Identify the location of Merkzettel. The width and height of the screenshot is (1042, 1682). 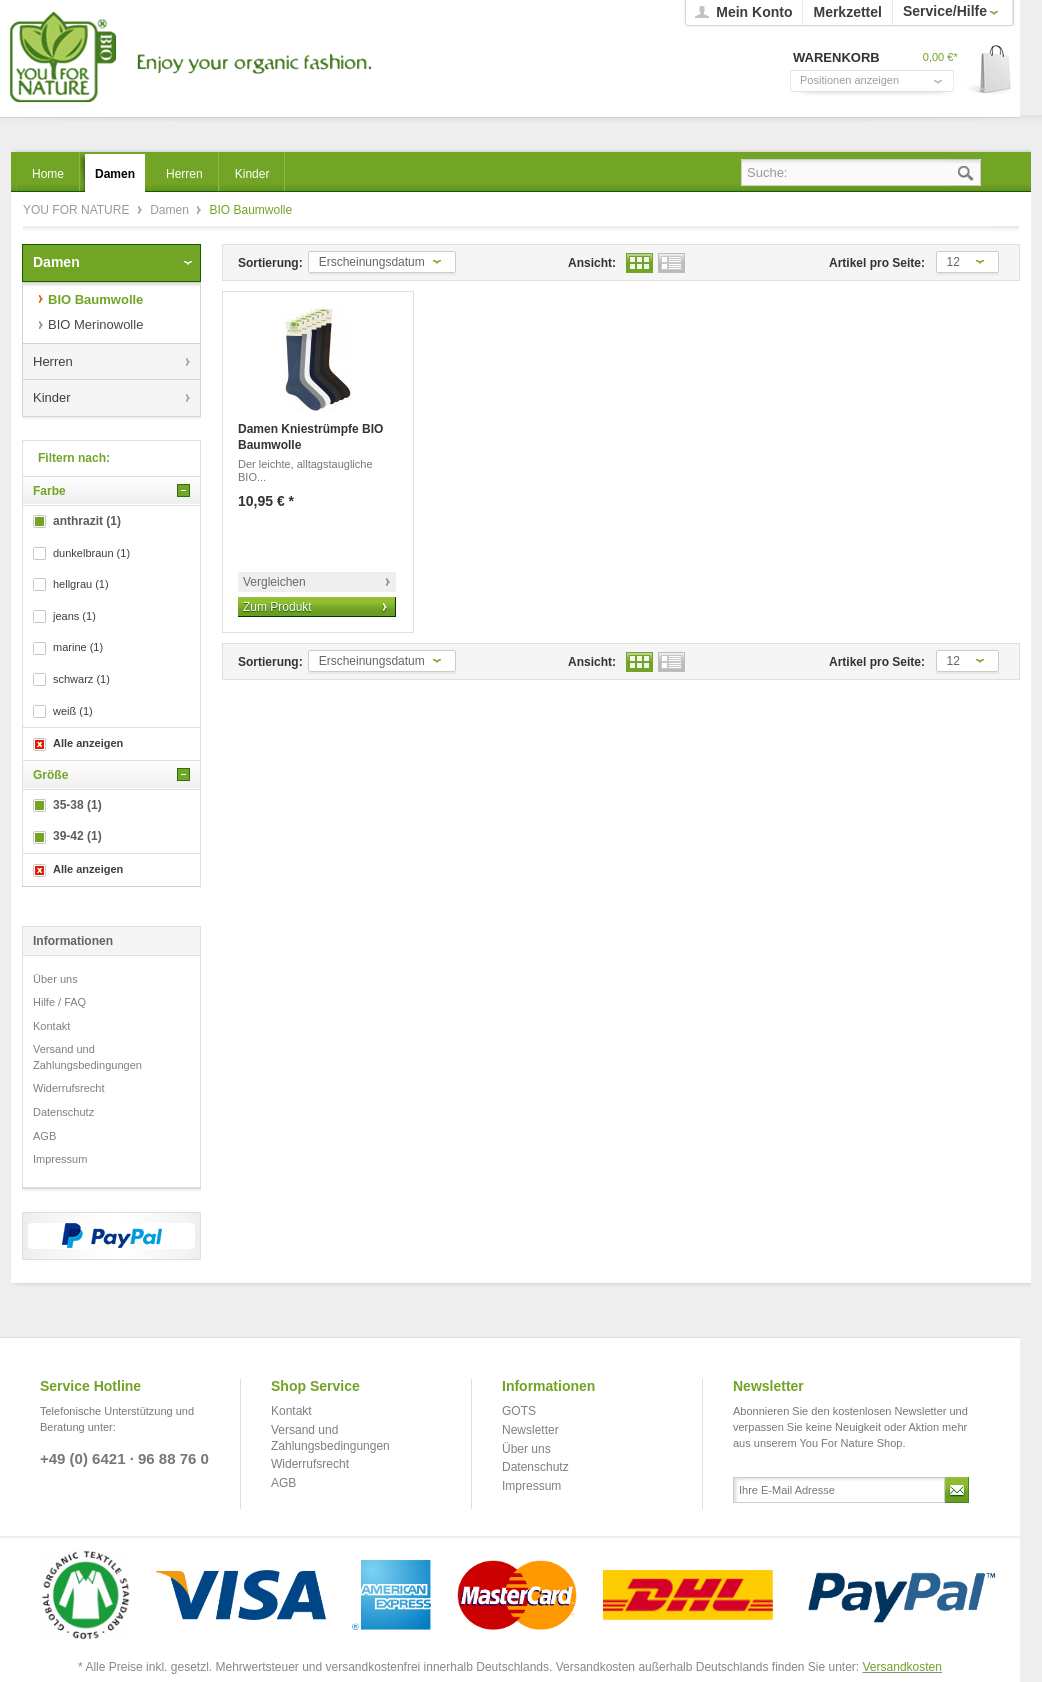
(847, 12).